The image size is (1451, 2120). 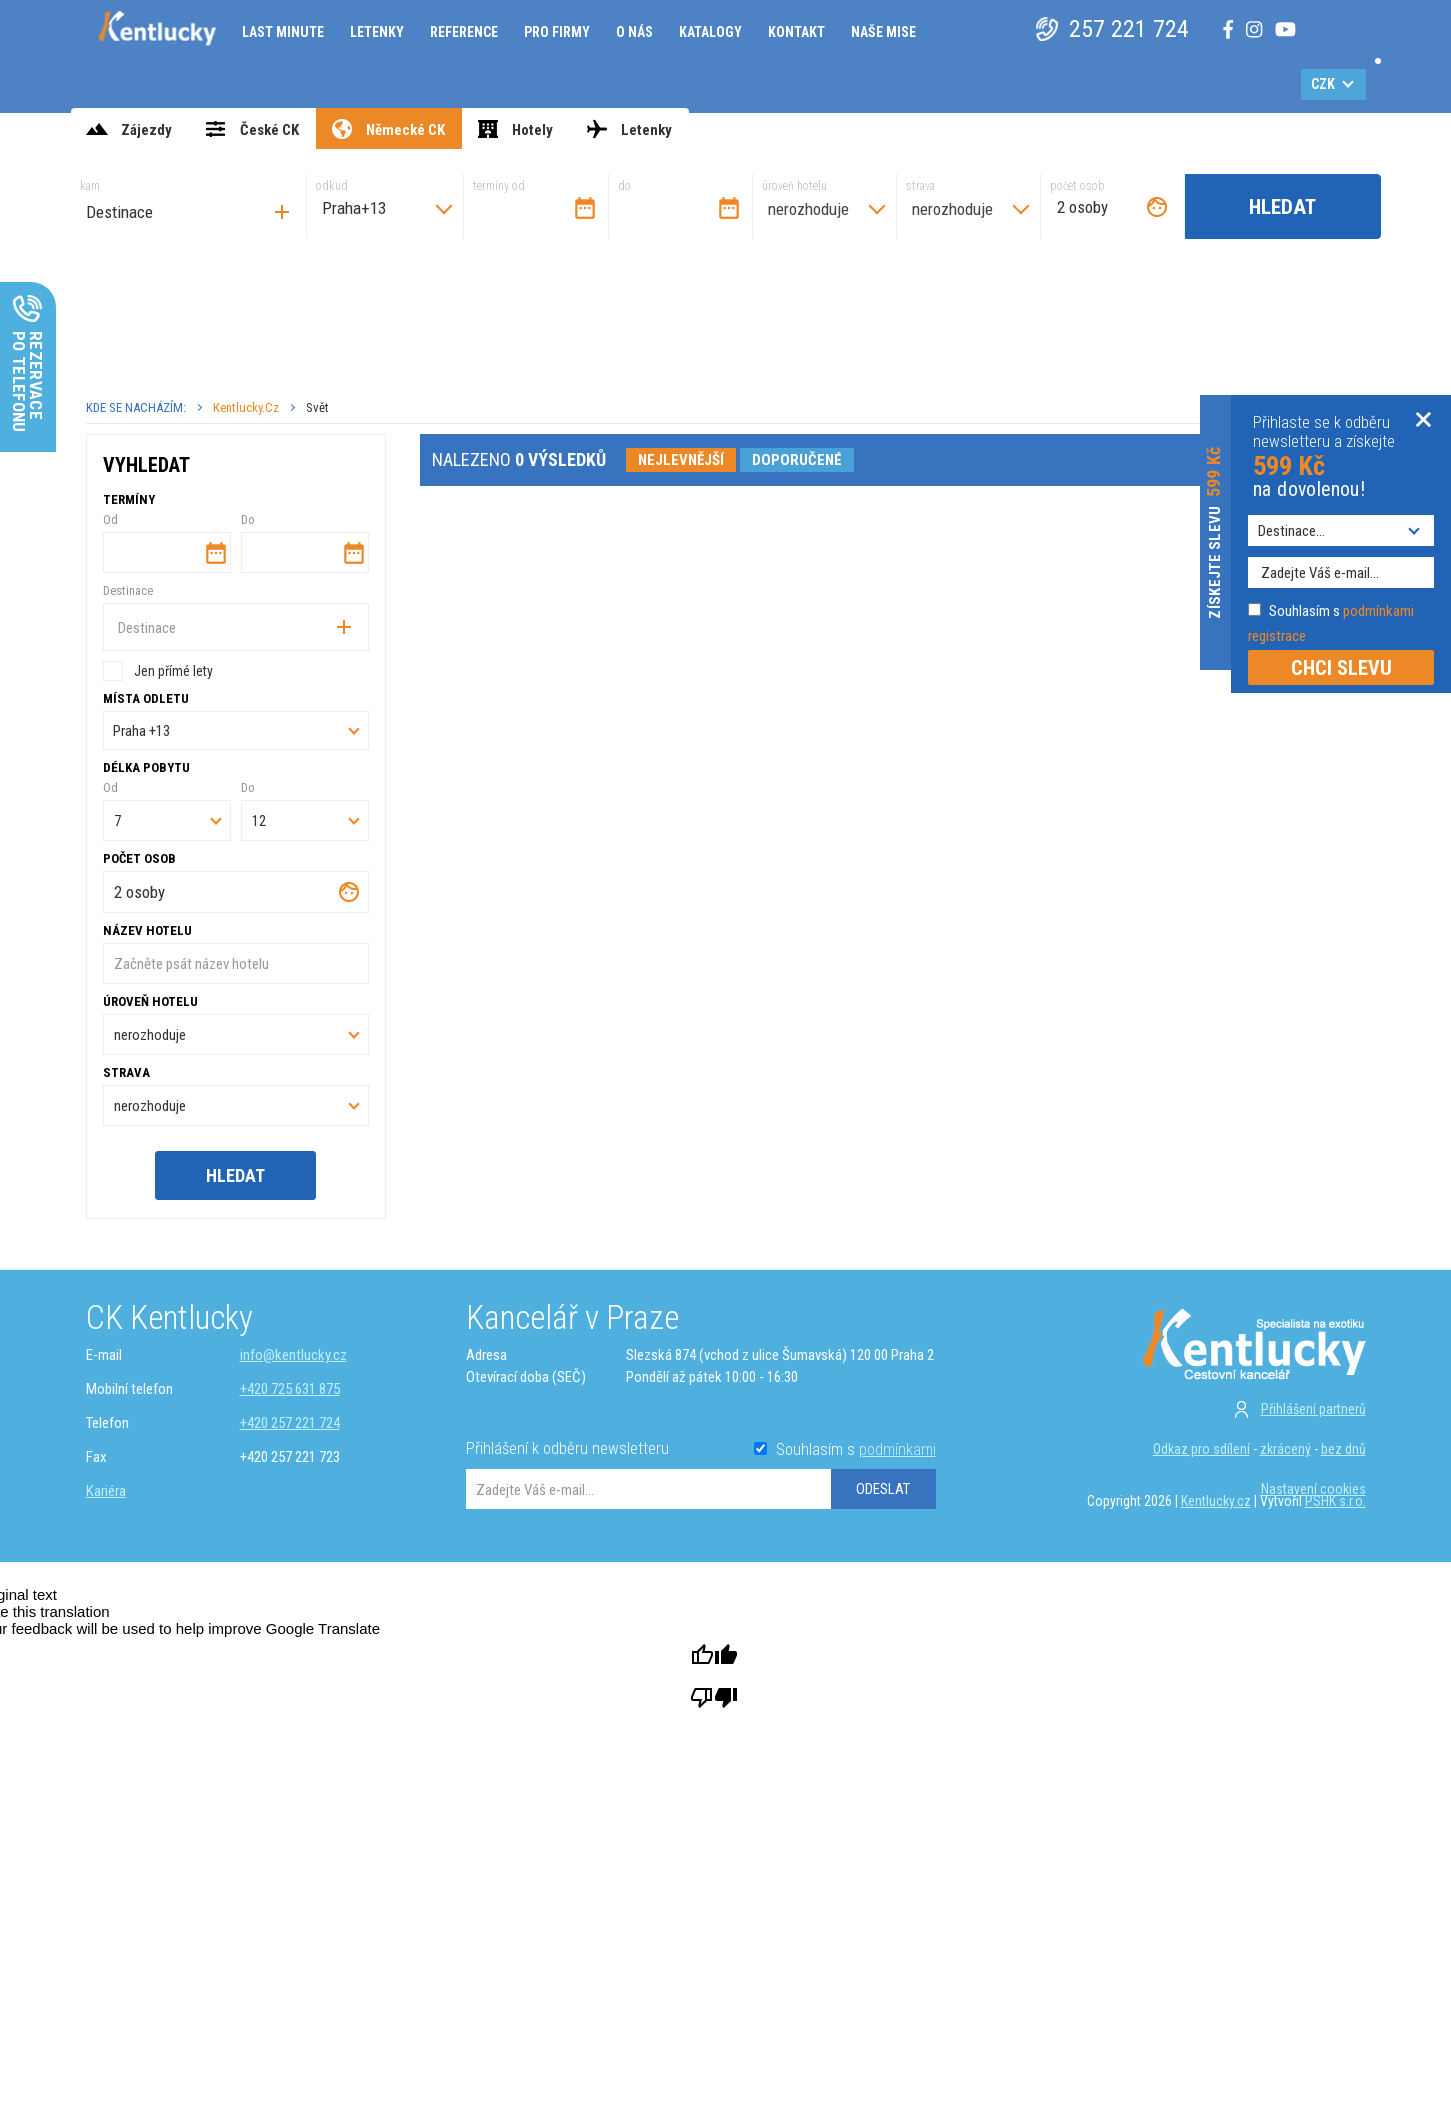 I want to click on Kontakt, so click(x=796, y=32).